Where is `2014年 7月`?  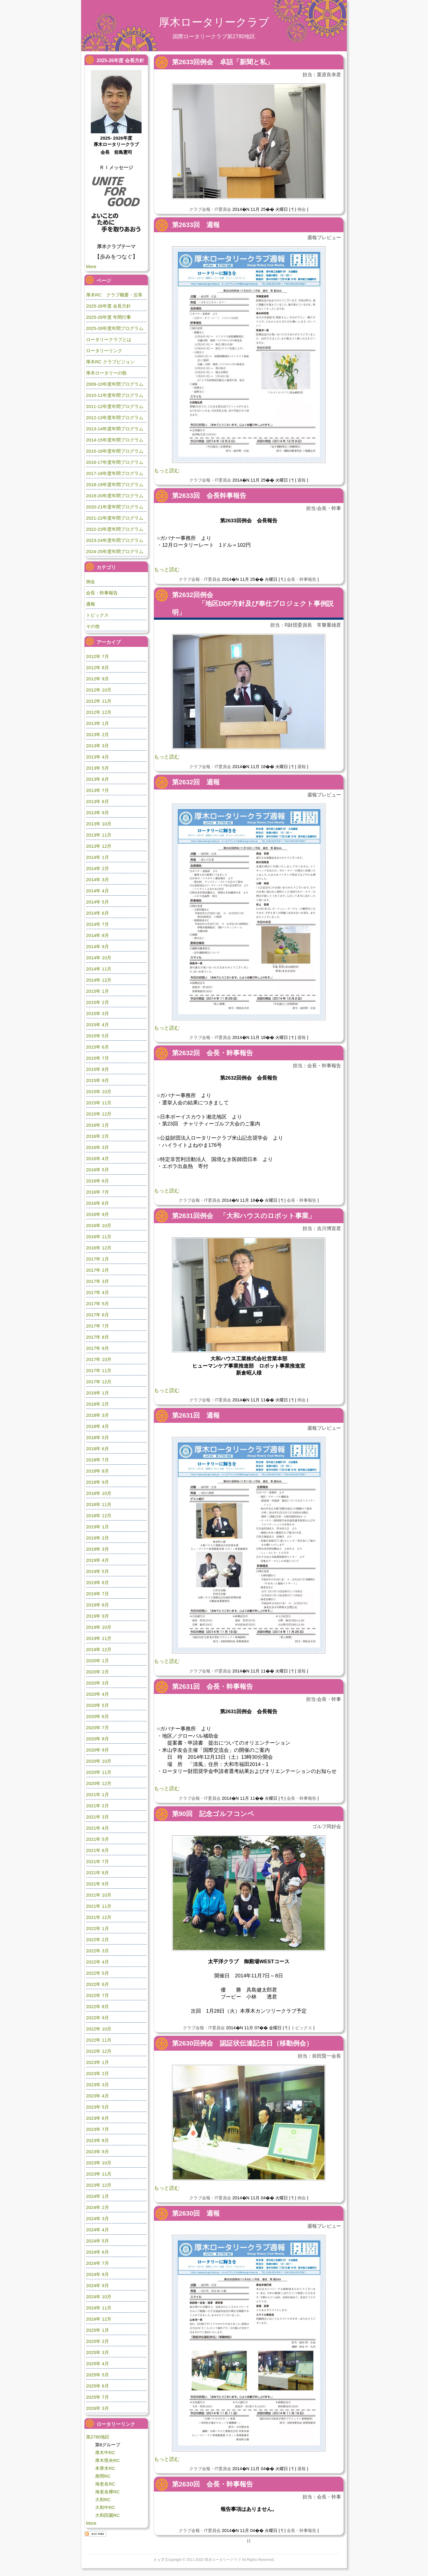 2014年 7月 is located at coordinates (97, 924).